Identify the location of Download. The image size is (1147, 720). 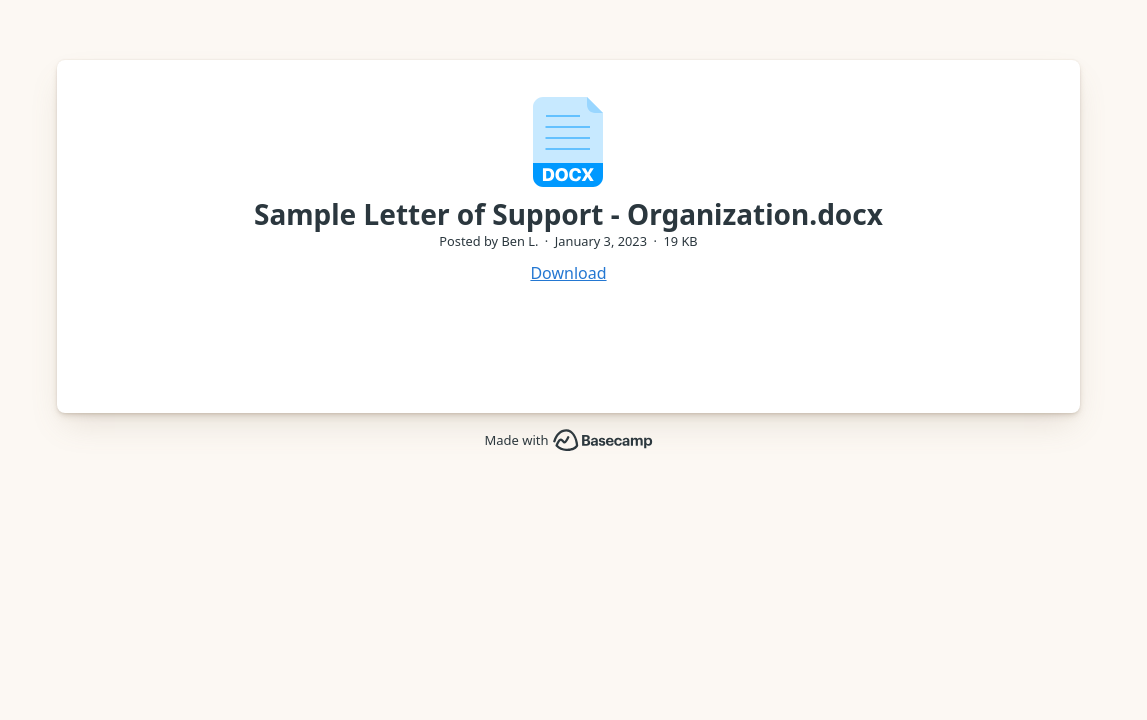
(568, 273).